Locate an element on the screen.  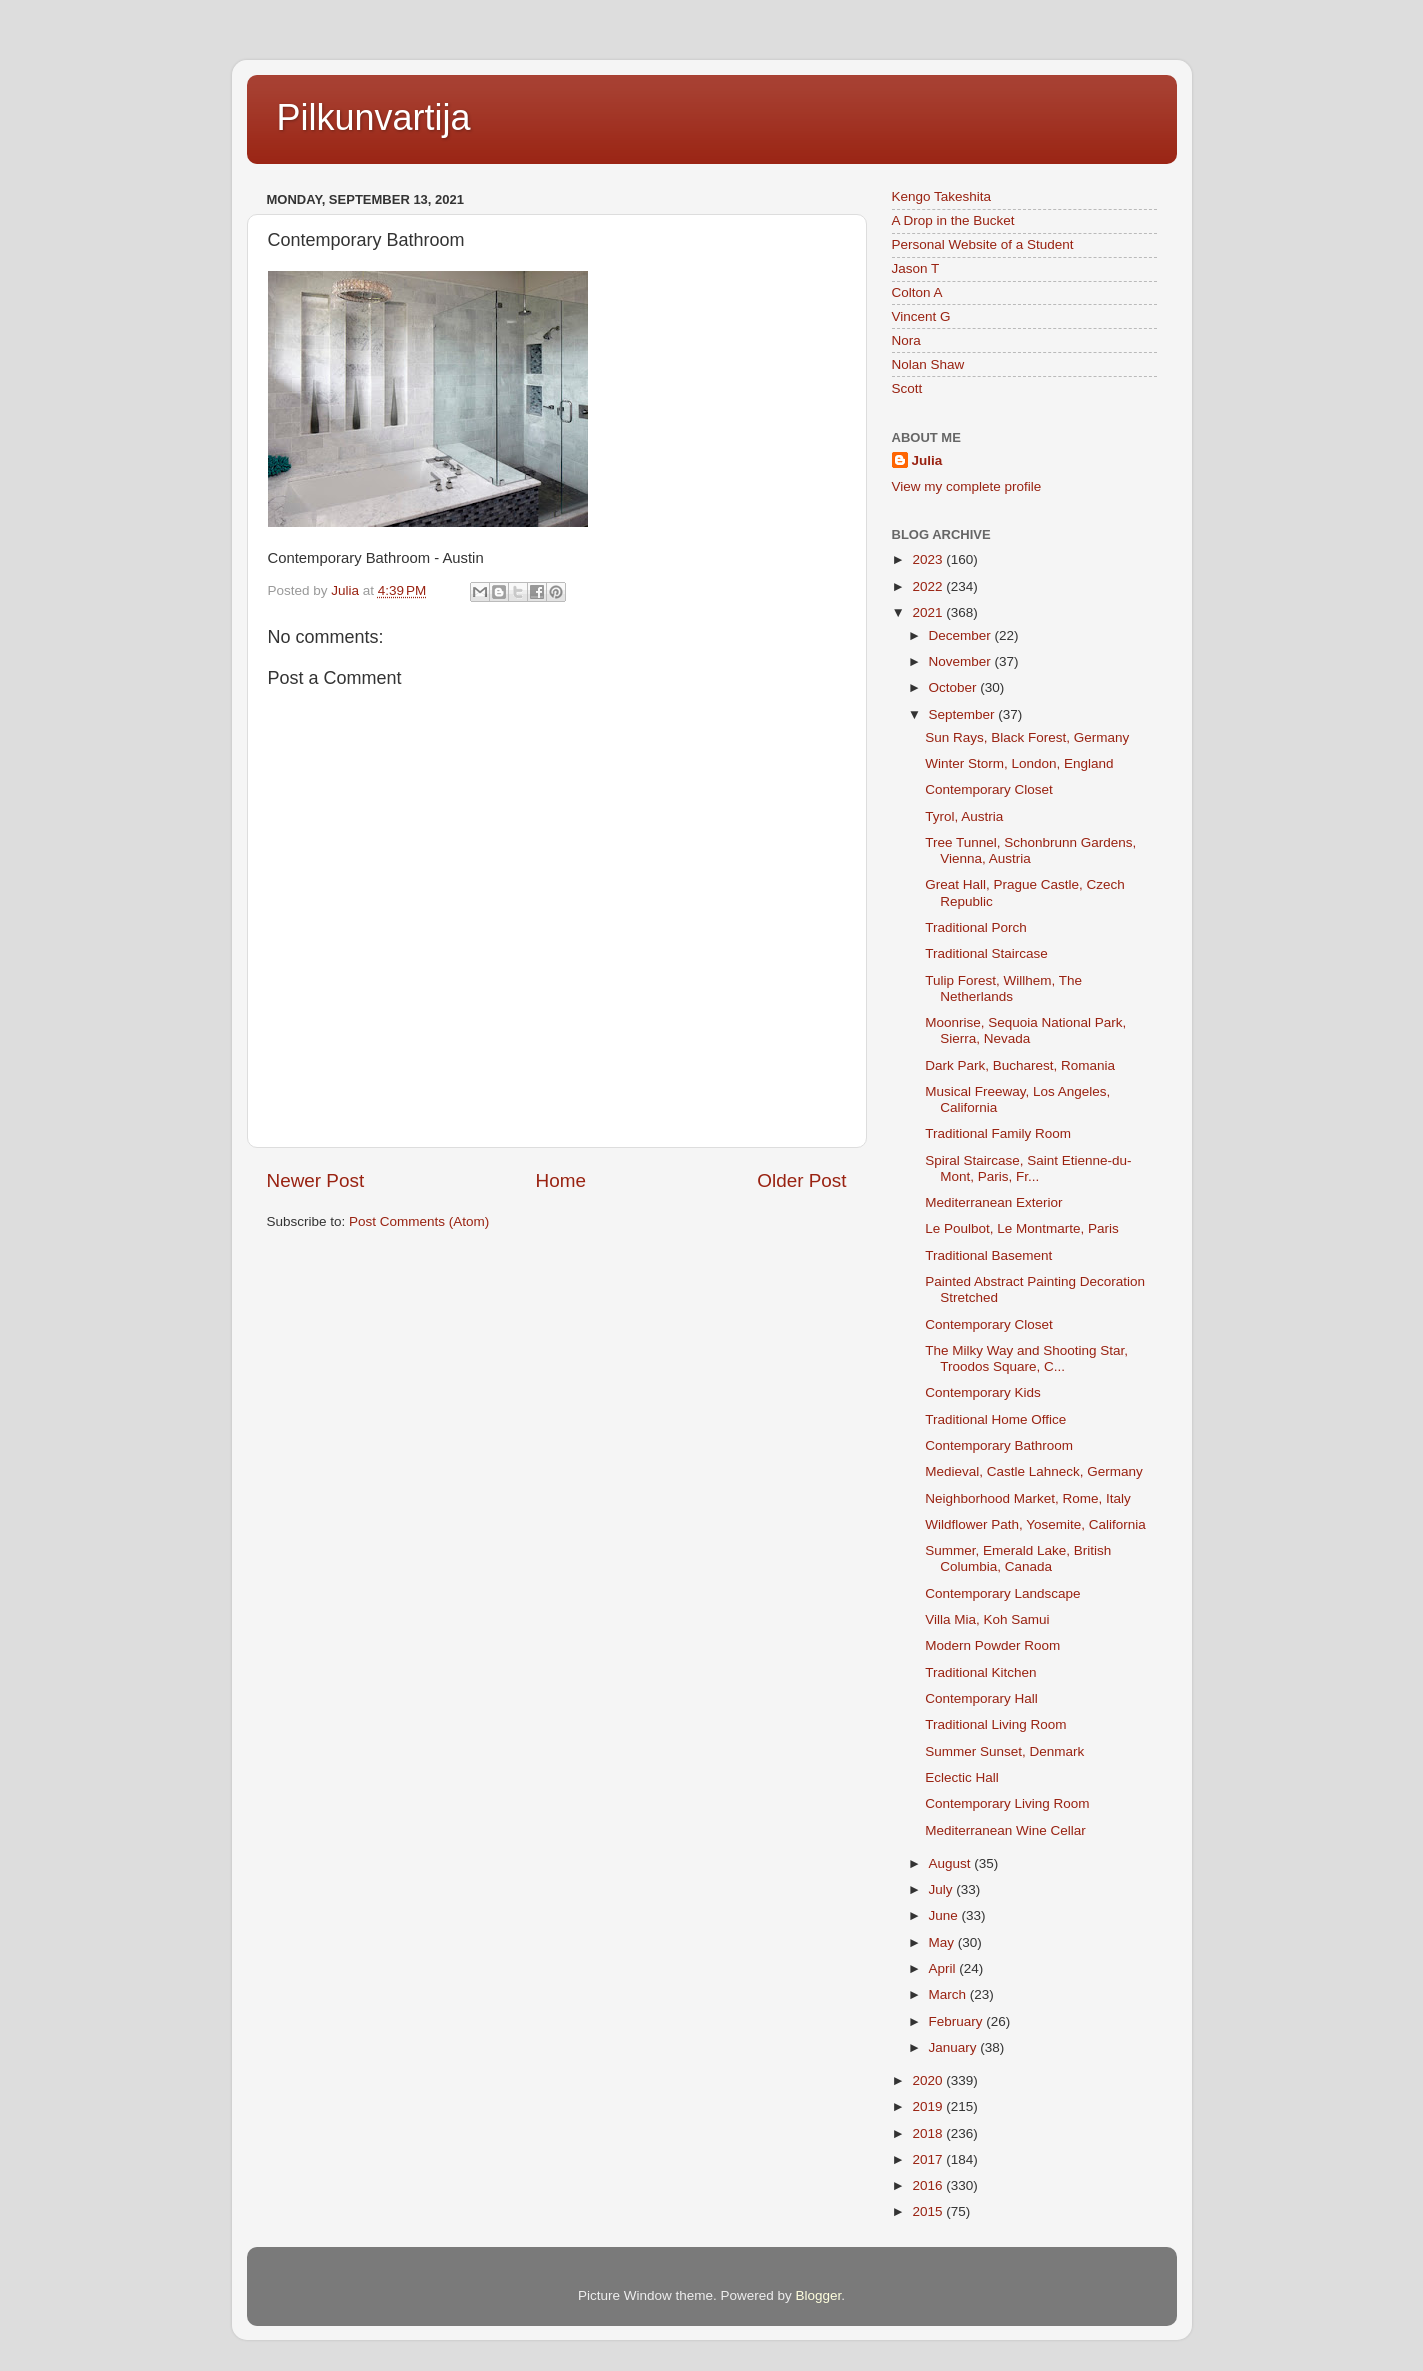
Traditional Home Office is located at coordinates (995, 1419).